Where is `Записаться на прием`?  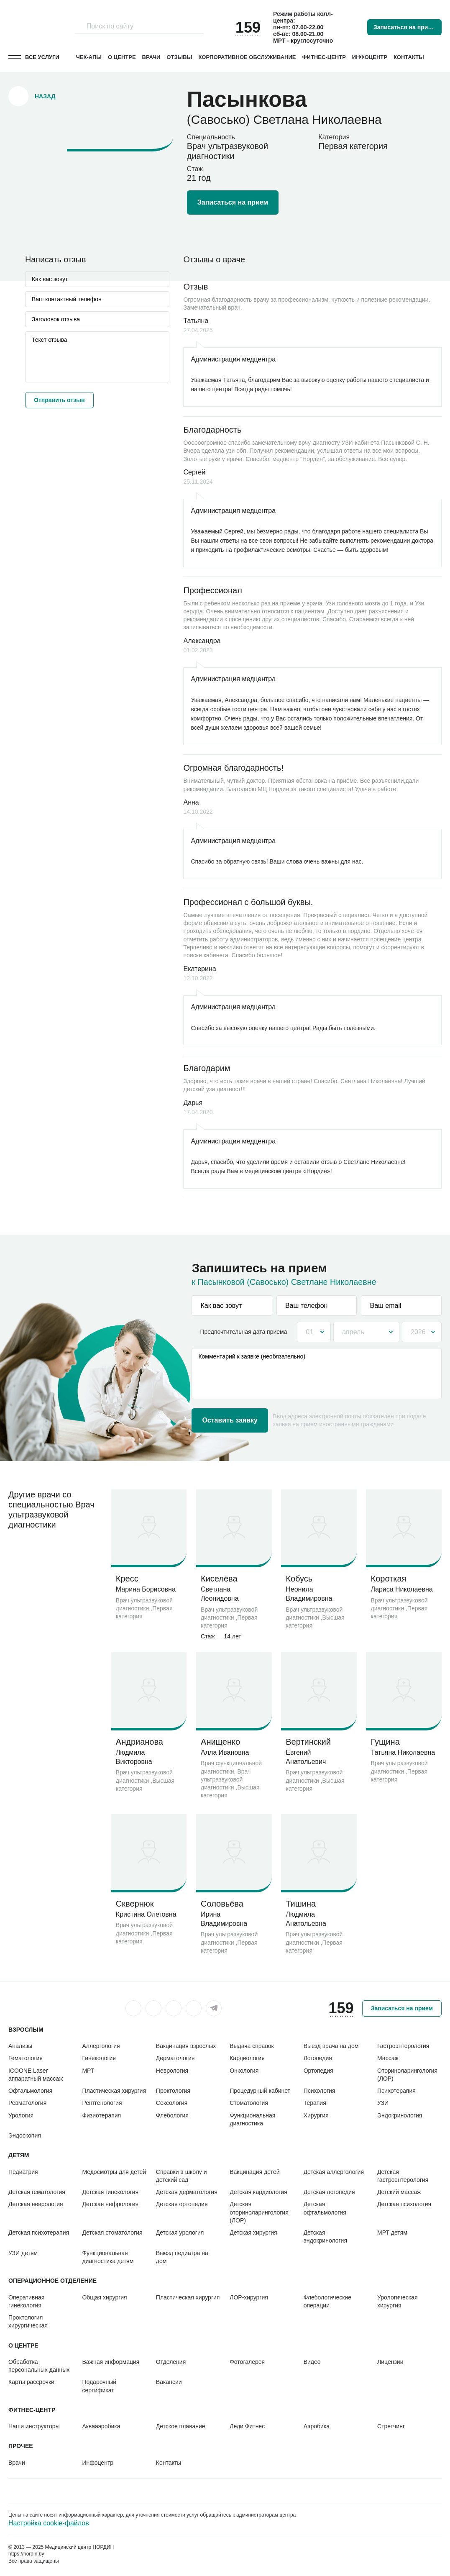
Записаться на прием is located at coordinates (404, 27).